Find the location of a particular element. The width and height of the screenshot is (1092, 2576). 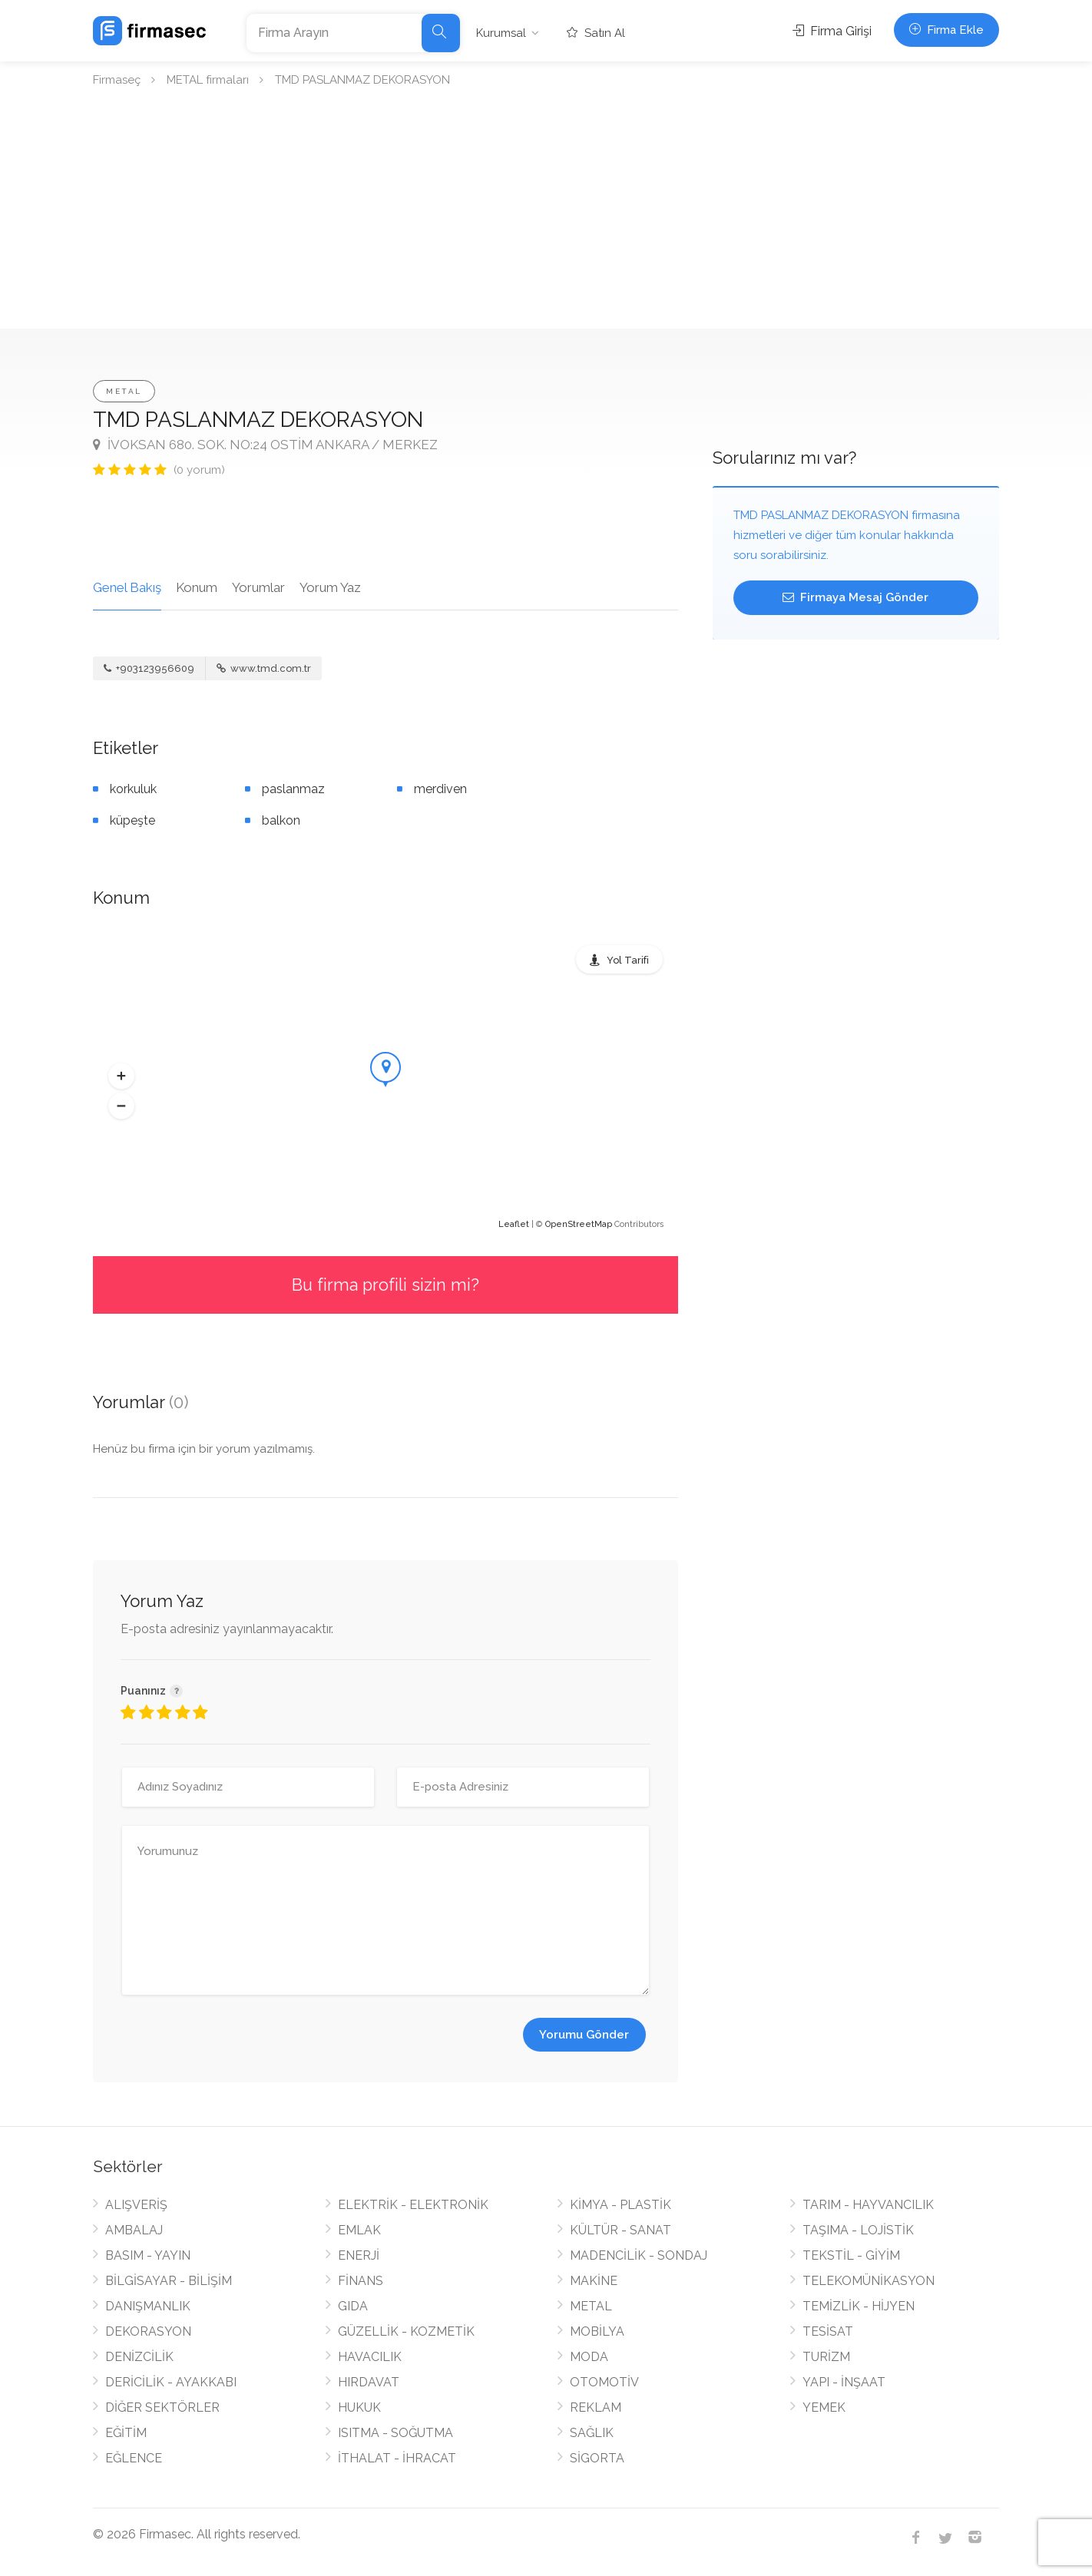

Firma Girişi is located at coordinates (832, 31).